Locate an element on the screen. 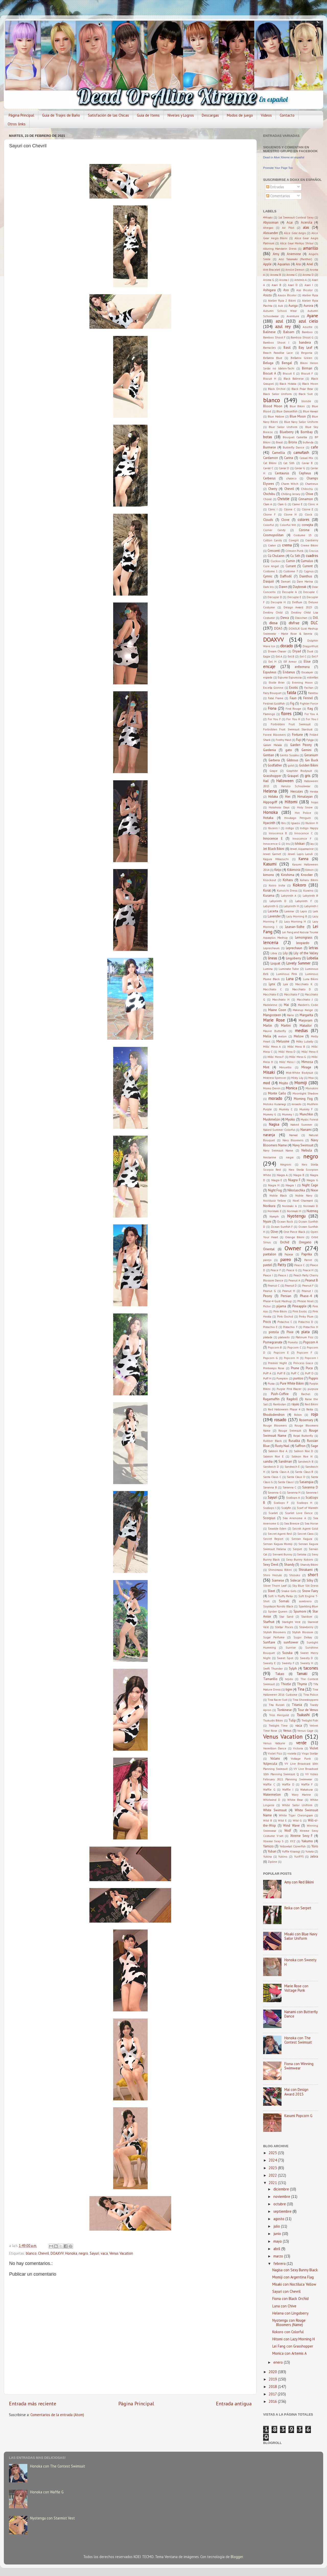 The width and height of the screenshot is (327, 2576). Noble Black is located at coordinates (278, 1195).